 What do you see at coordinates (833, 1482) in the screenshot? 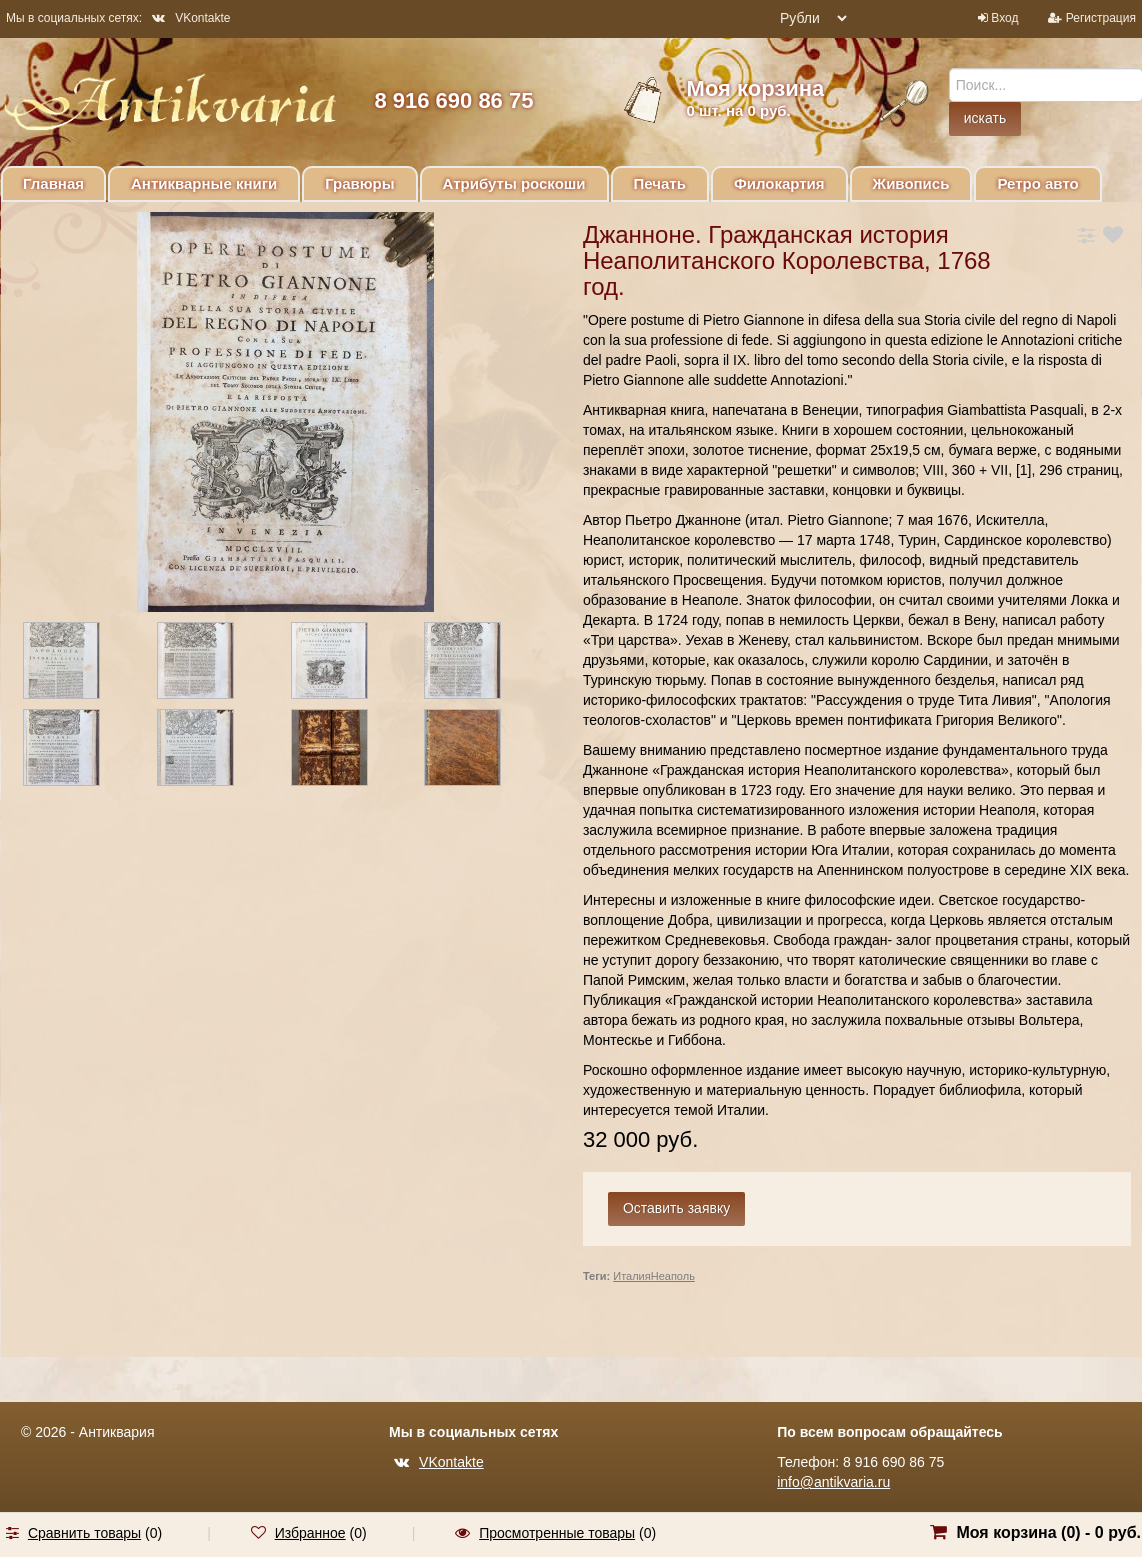
I see `info@antikvaria.ru` at bounding box center [833, 1482].